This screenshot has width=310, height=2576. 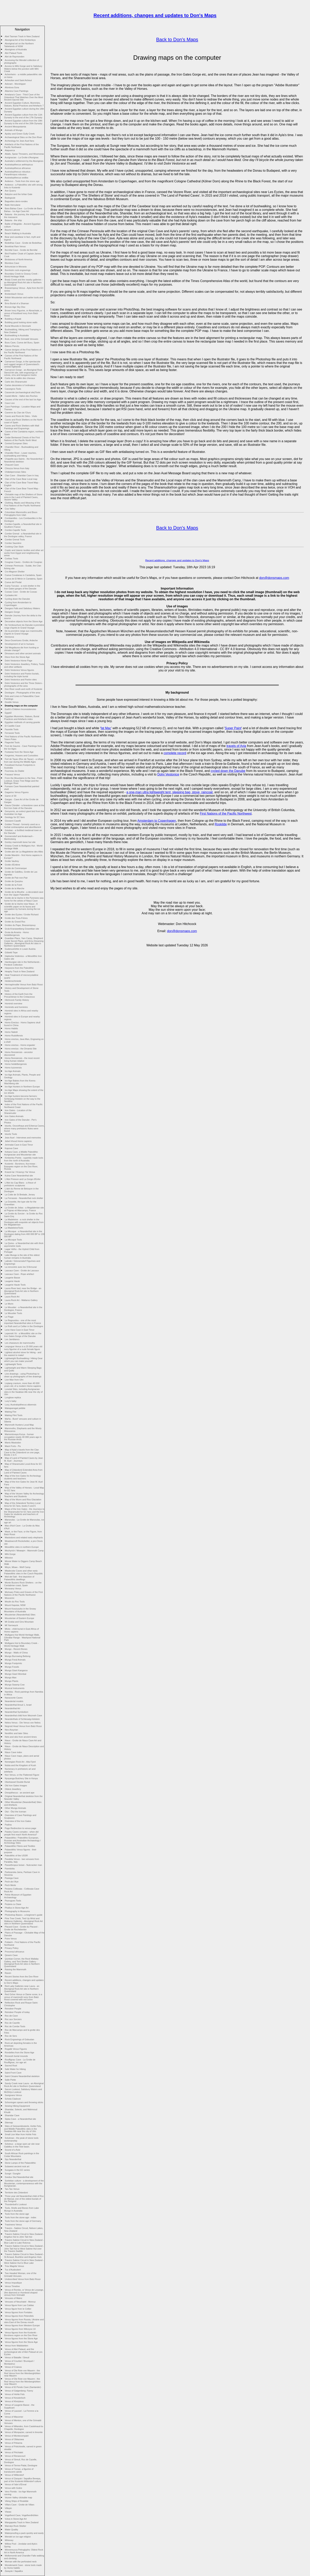 I want to click on Carnarvon Gorge, in the spectacular and rugged ranges of Queensland's central highlands, so click(x=22, y=364).